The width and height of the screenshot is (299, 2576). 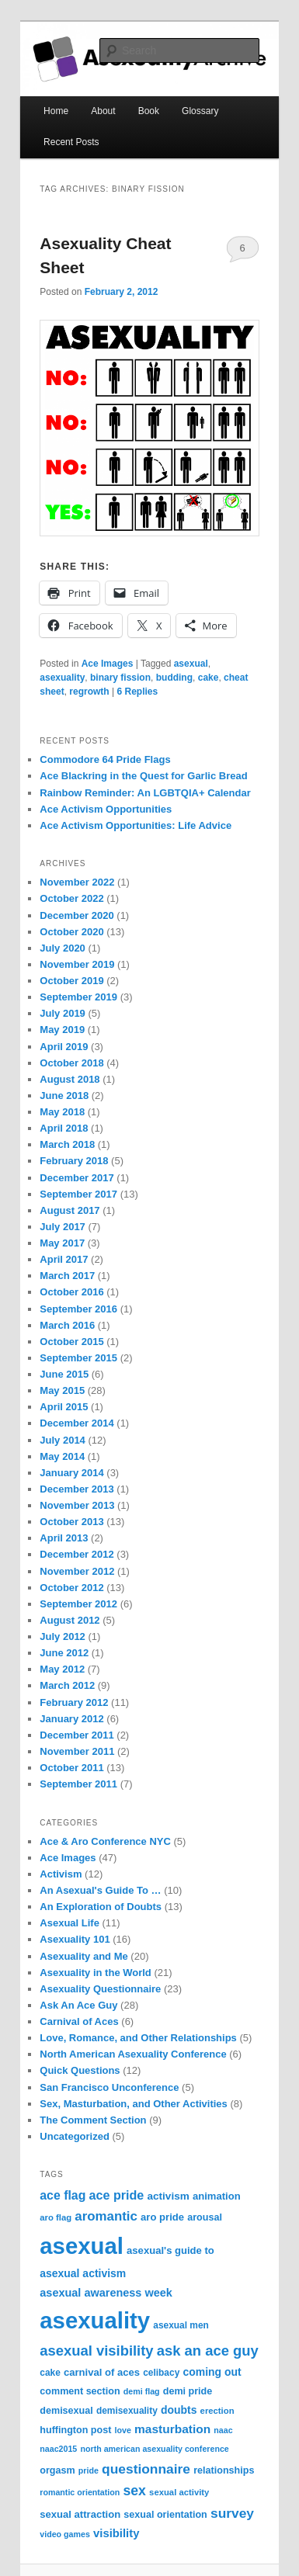 I want to click on aromantic [aromantic (21 items)], so click(x=106, y=2216).